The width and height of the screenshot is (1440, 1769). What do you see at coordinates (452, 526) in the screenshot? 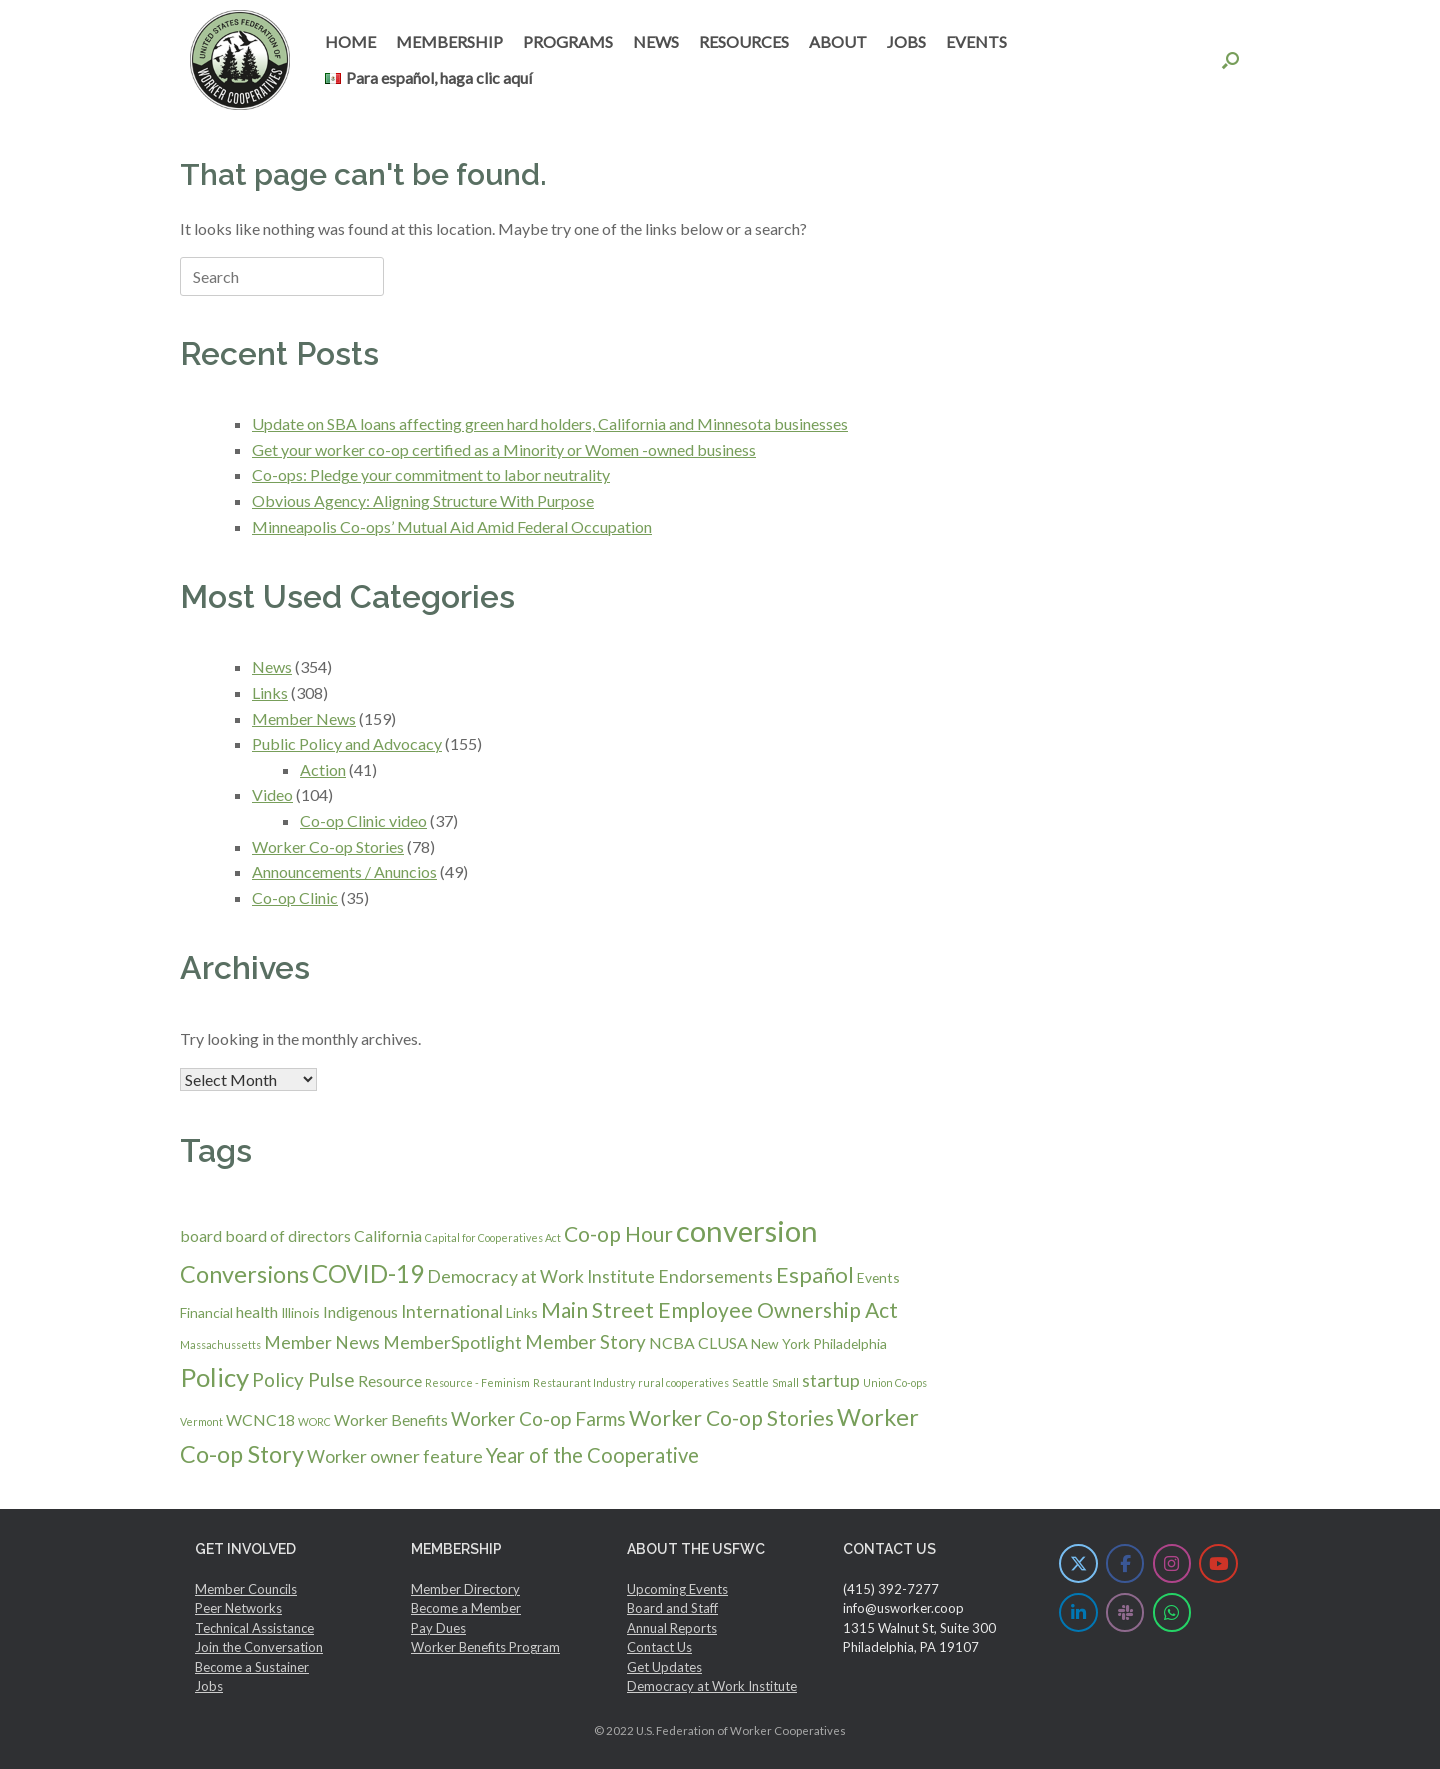
I see `Minneapolis Co-ops’ Mutual Aid Amid Federal Occupation` at bounding box center [452, 526].